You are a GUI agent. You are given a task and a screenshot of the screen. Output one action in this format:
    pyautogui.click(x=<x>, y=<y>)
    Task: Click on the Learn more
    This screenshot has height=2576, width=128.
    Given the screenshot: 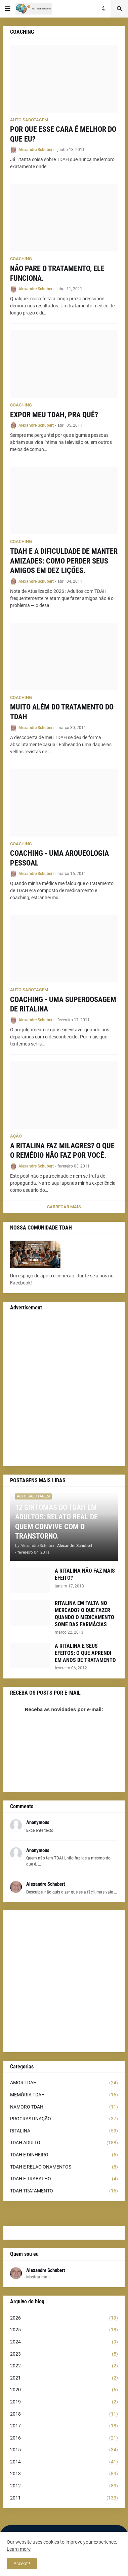 What is the action you would take?
    pyautogui.click(x=19, y=2549)
    